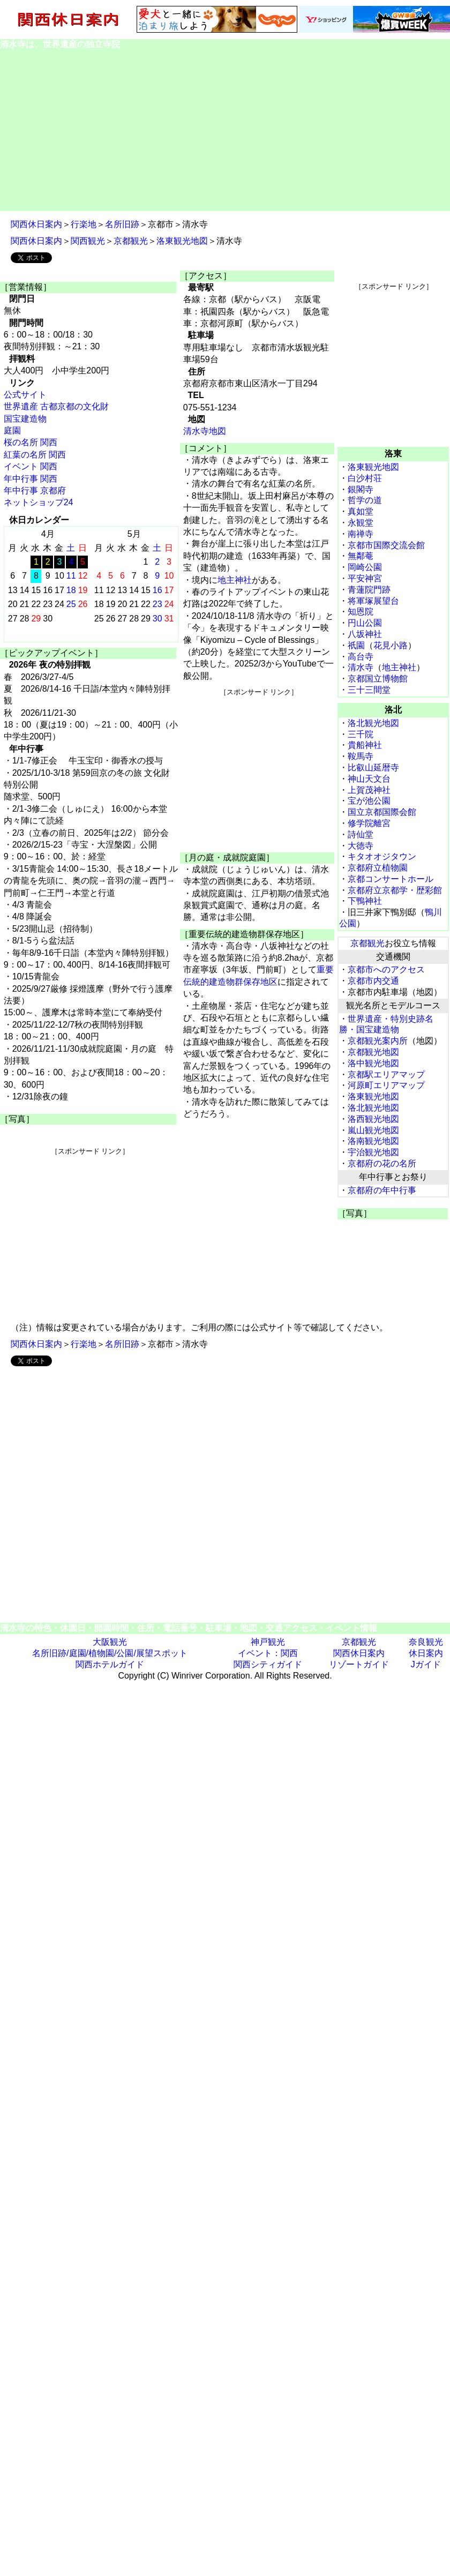 The image size is (450, 2576). Describe the element at coordinates (365, 634) in the screenshot. I see `八坂神社` at that location.